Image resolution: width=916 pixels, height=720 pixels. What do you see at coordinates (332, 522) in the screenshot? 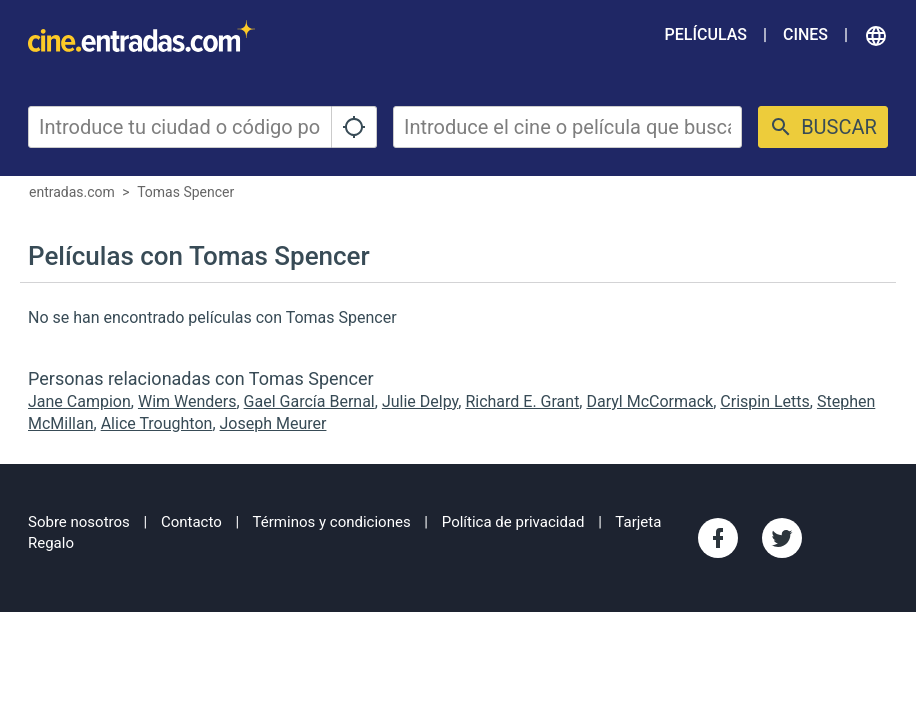
I see `Términos y condiciones` at bounding box center [332, 522].